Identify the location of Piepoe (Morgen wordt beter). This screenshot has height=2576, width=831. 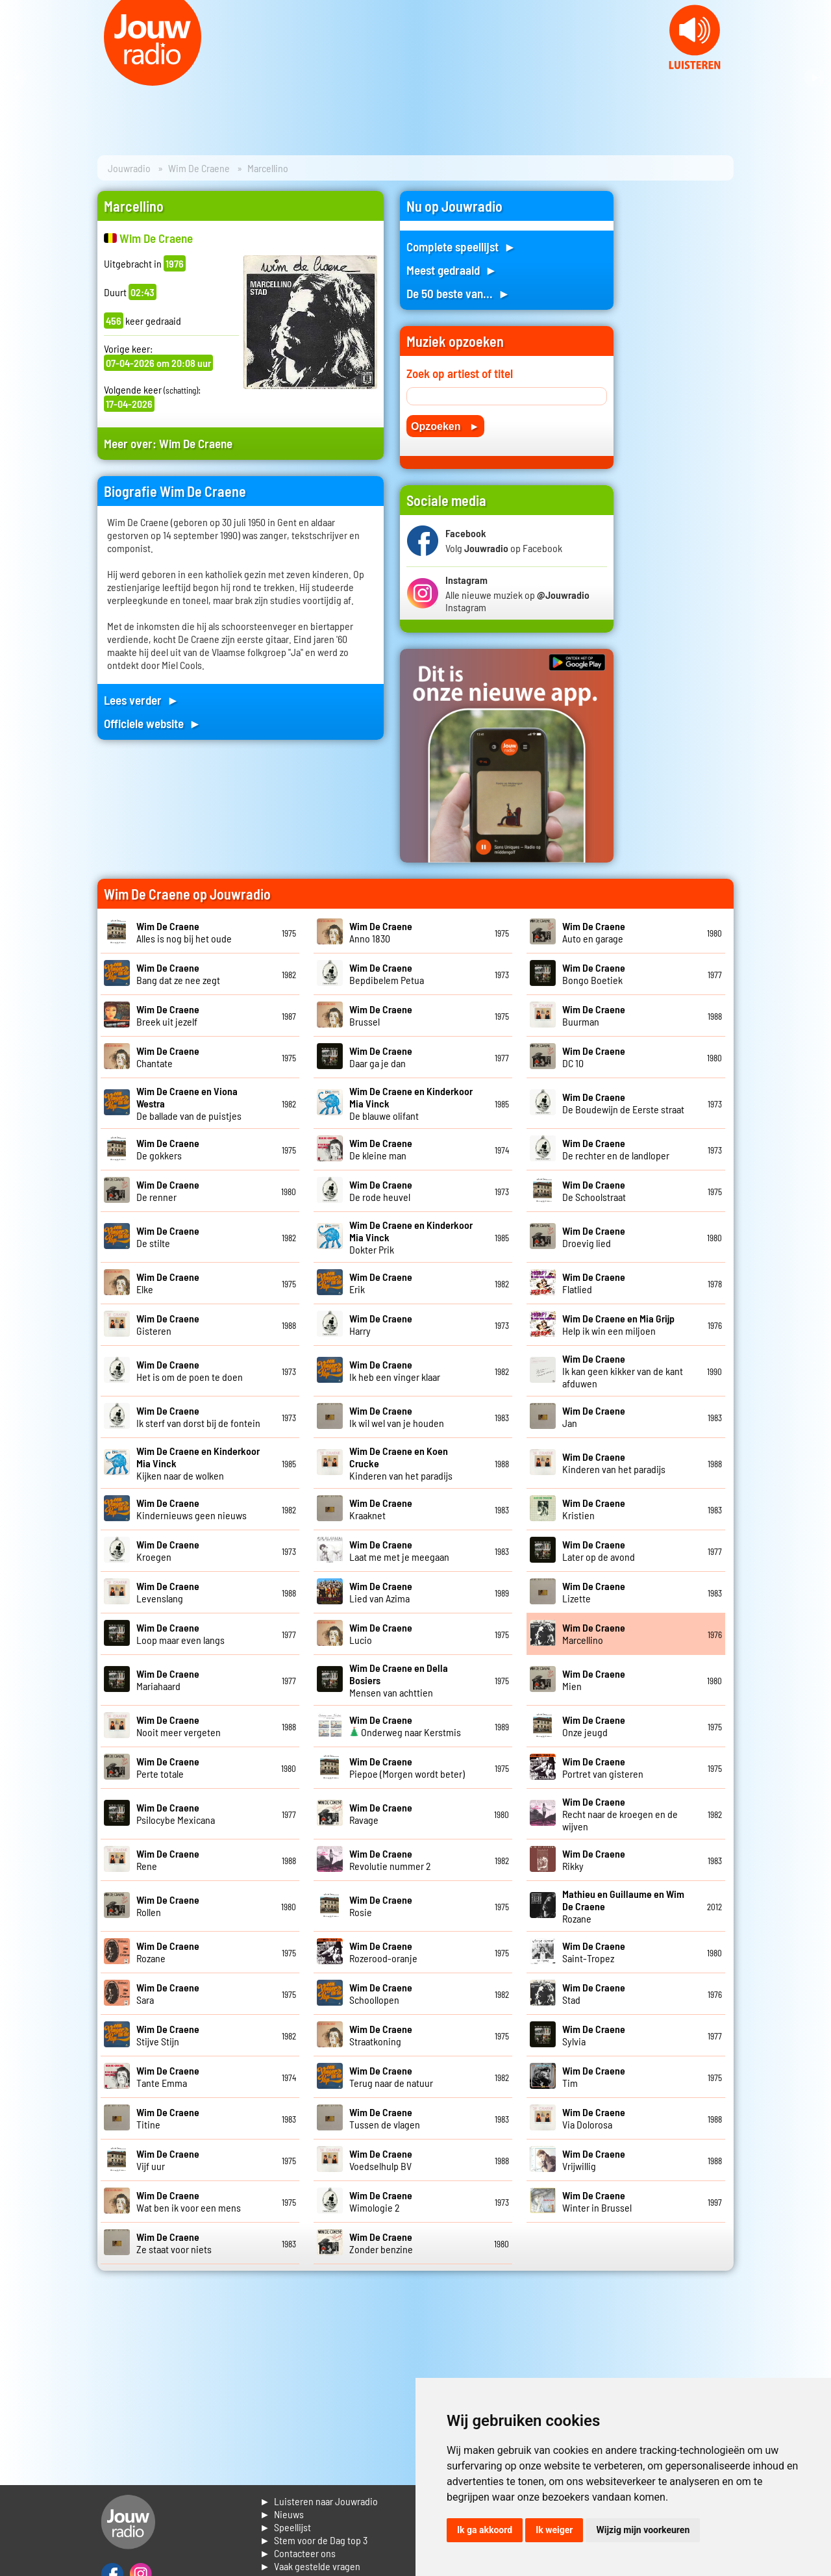
(407, 1767).